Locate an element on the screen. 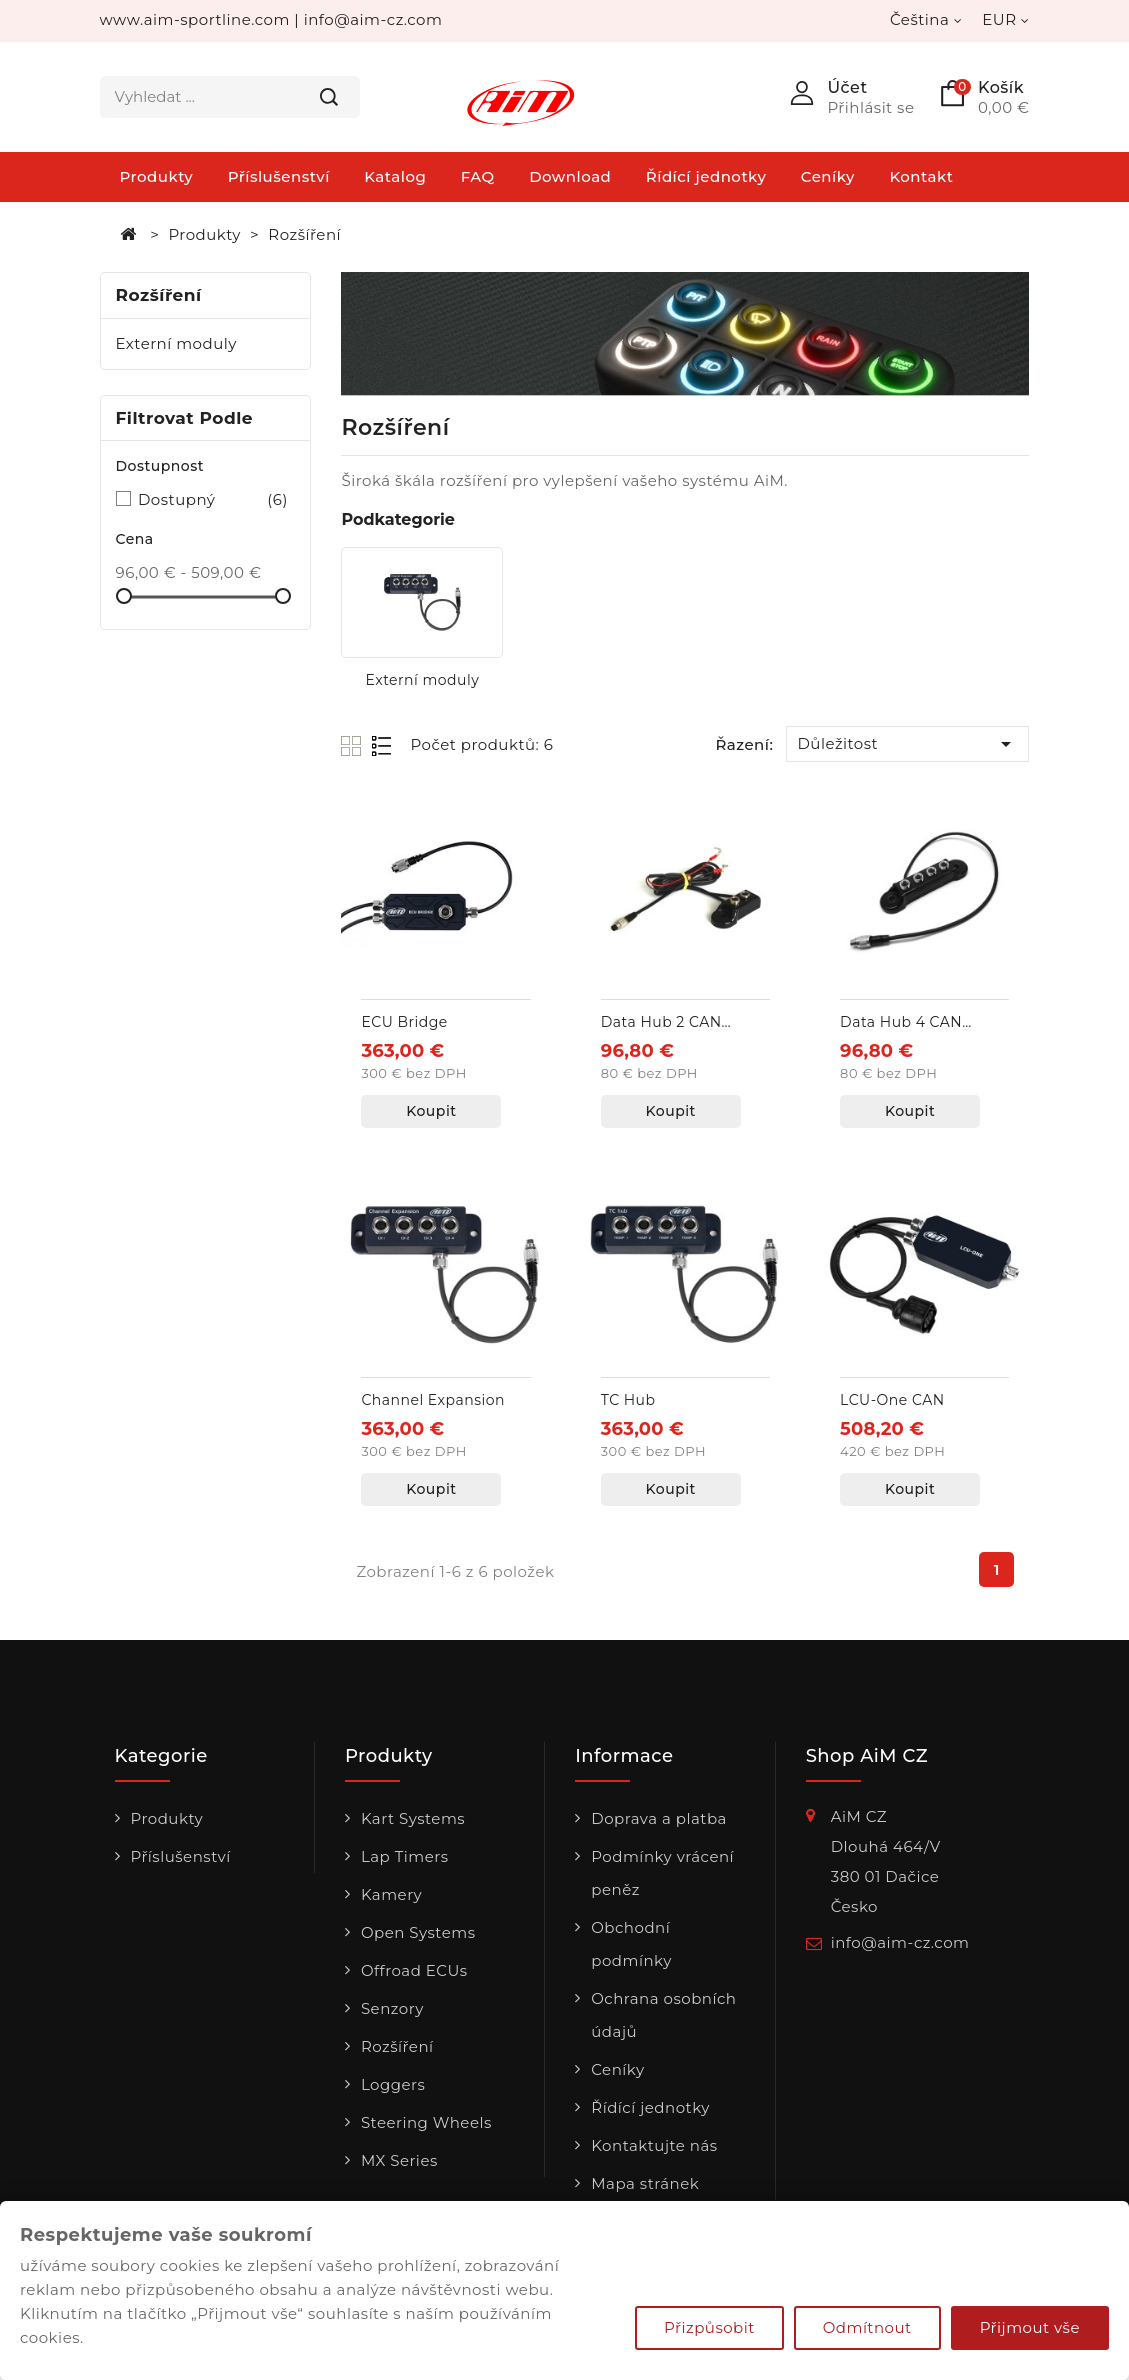 The height and width of the screenshot is (2380, 1129). Hledat is located at coordinates (329, 97).